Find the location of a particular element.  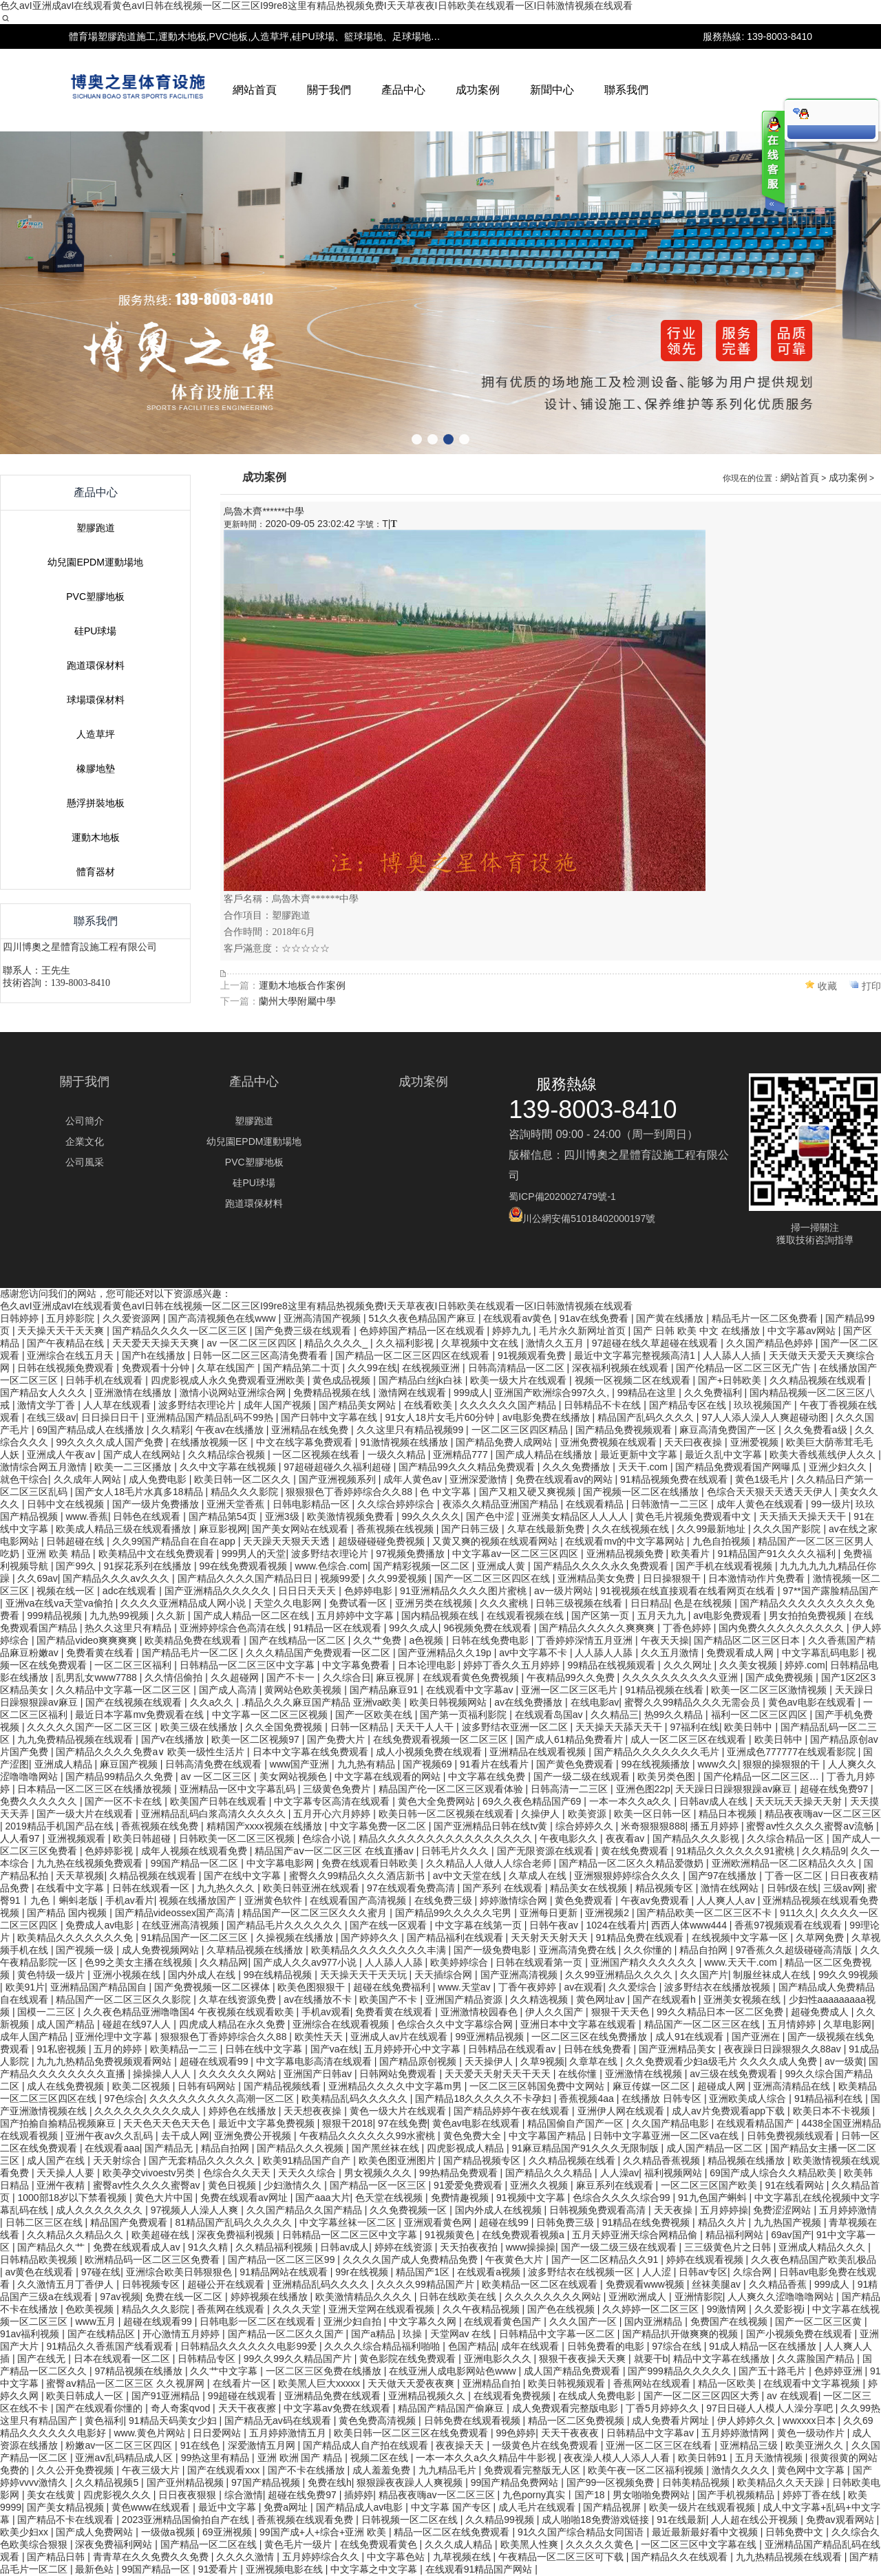

亚洲爱视频 is located at coordinates (755, 1442).